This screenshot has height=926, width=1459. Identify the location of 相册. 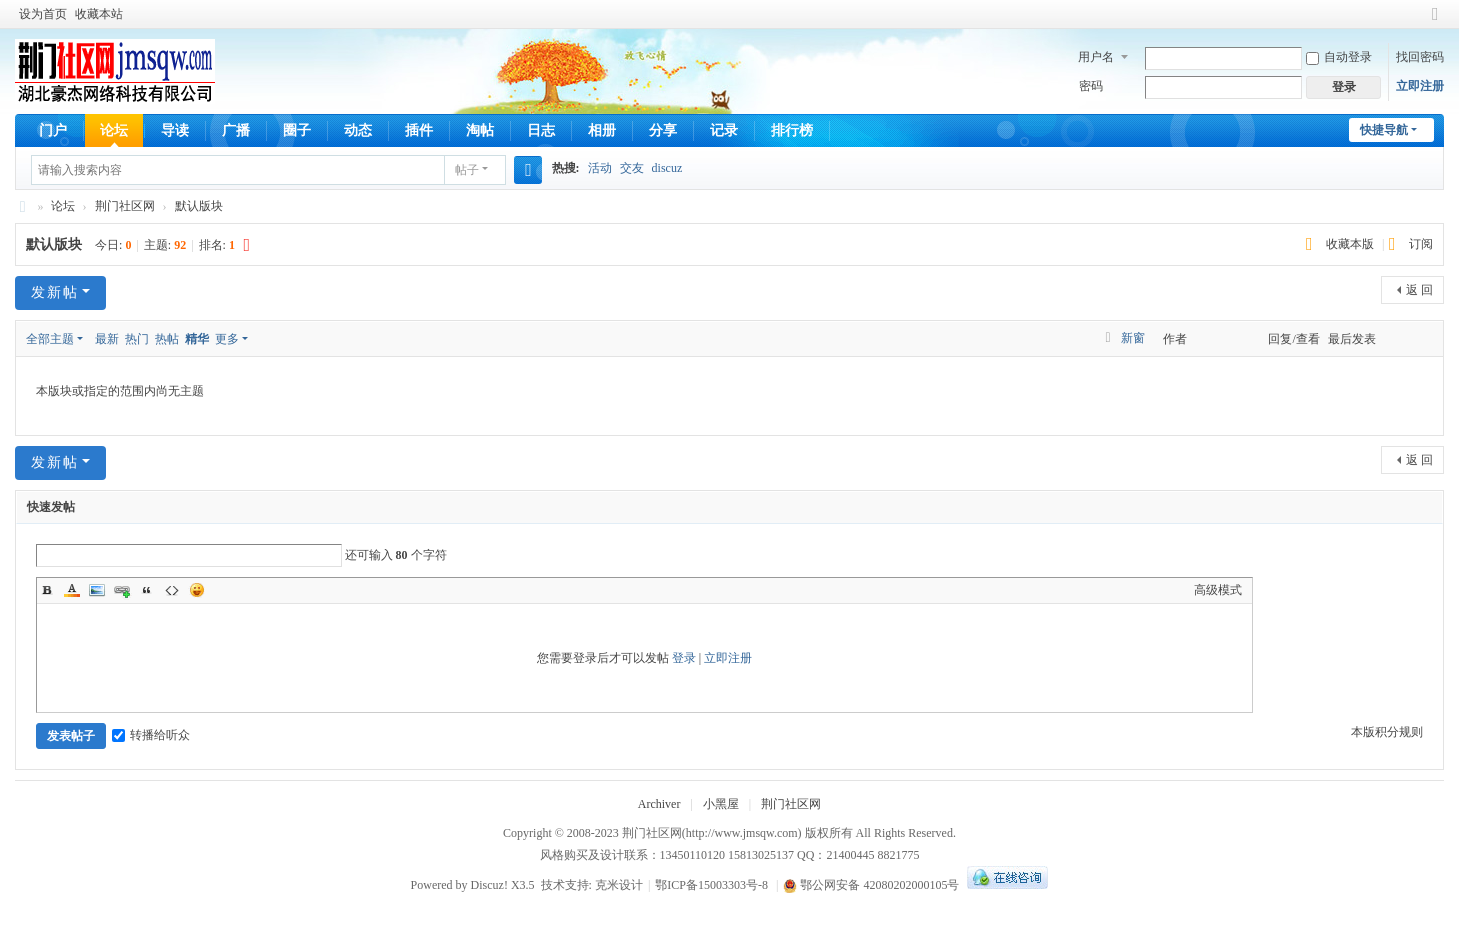
(602, 130).